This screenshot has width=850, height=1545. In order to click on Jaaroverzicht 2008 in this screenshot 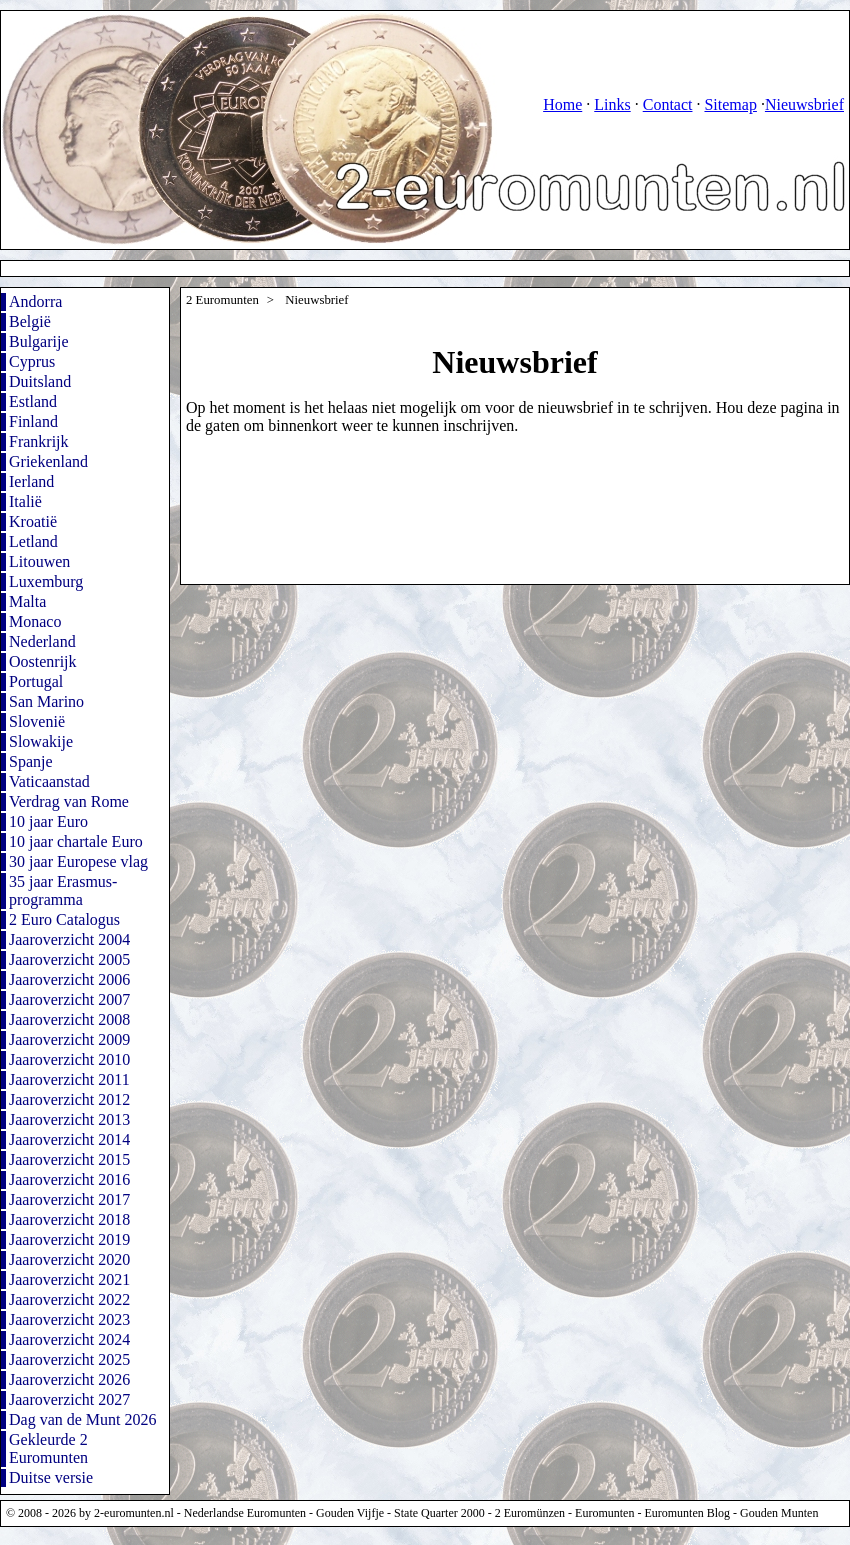, I will do `click(69, 1019)`.